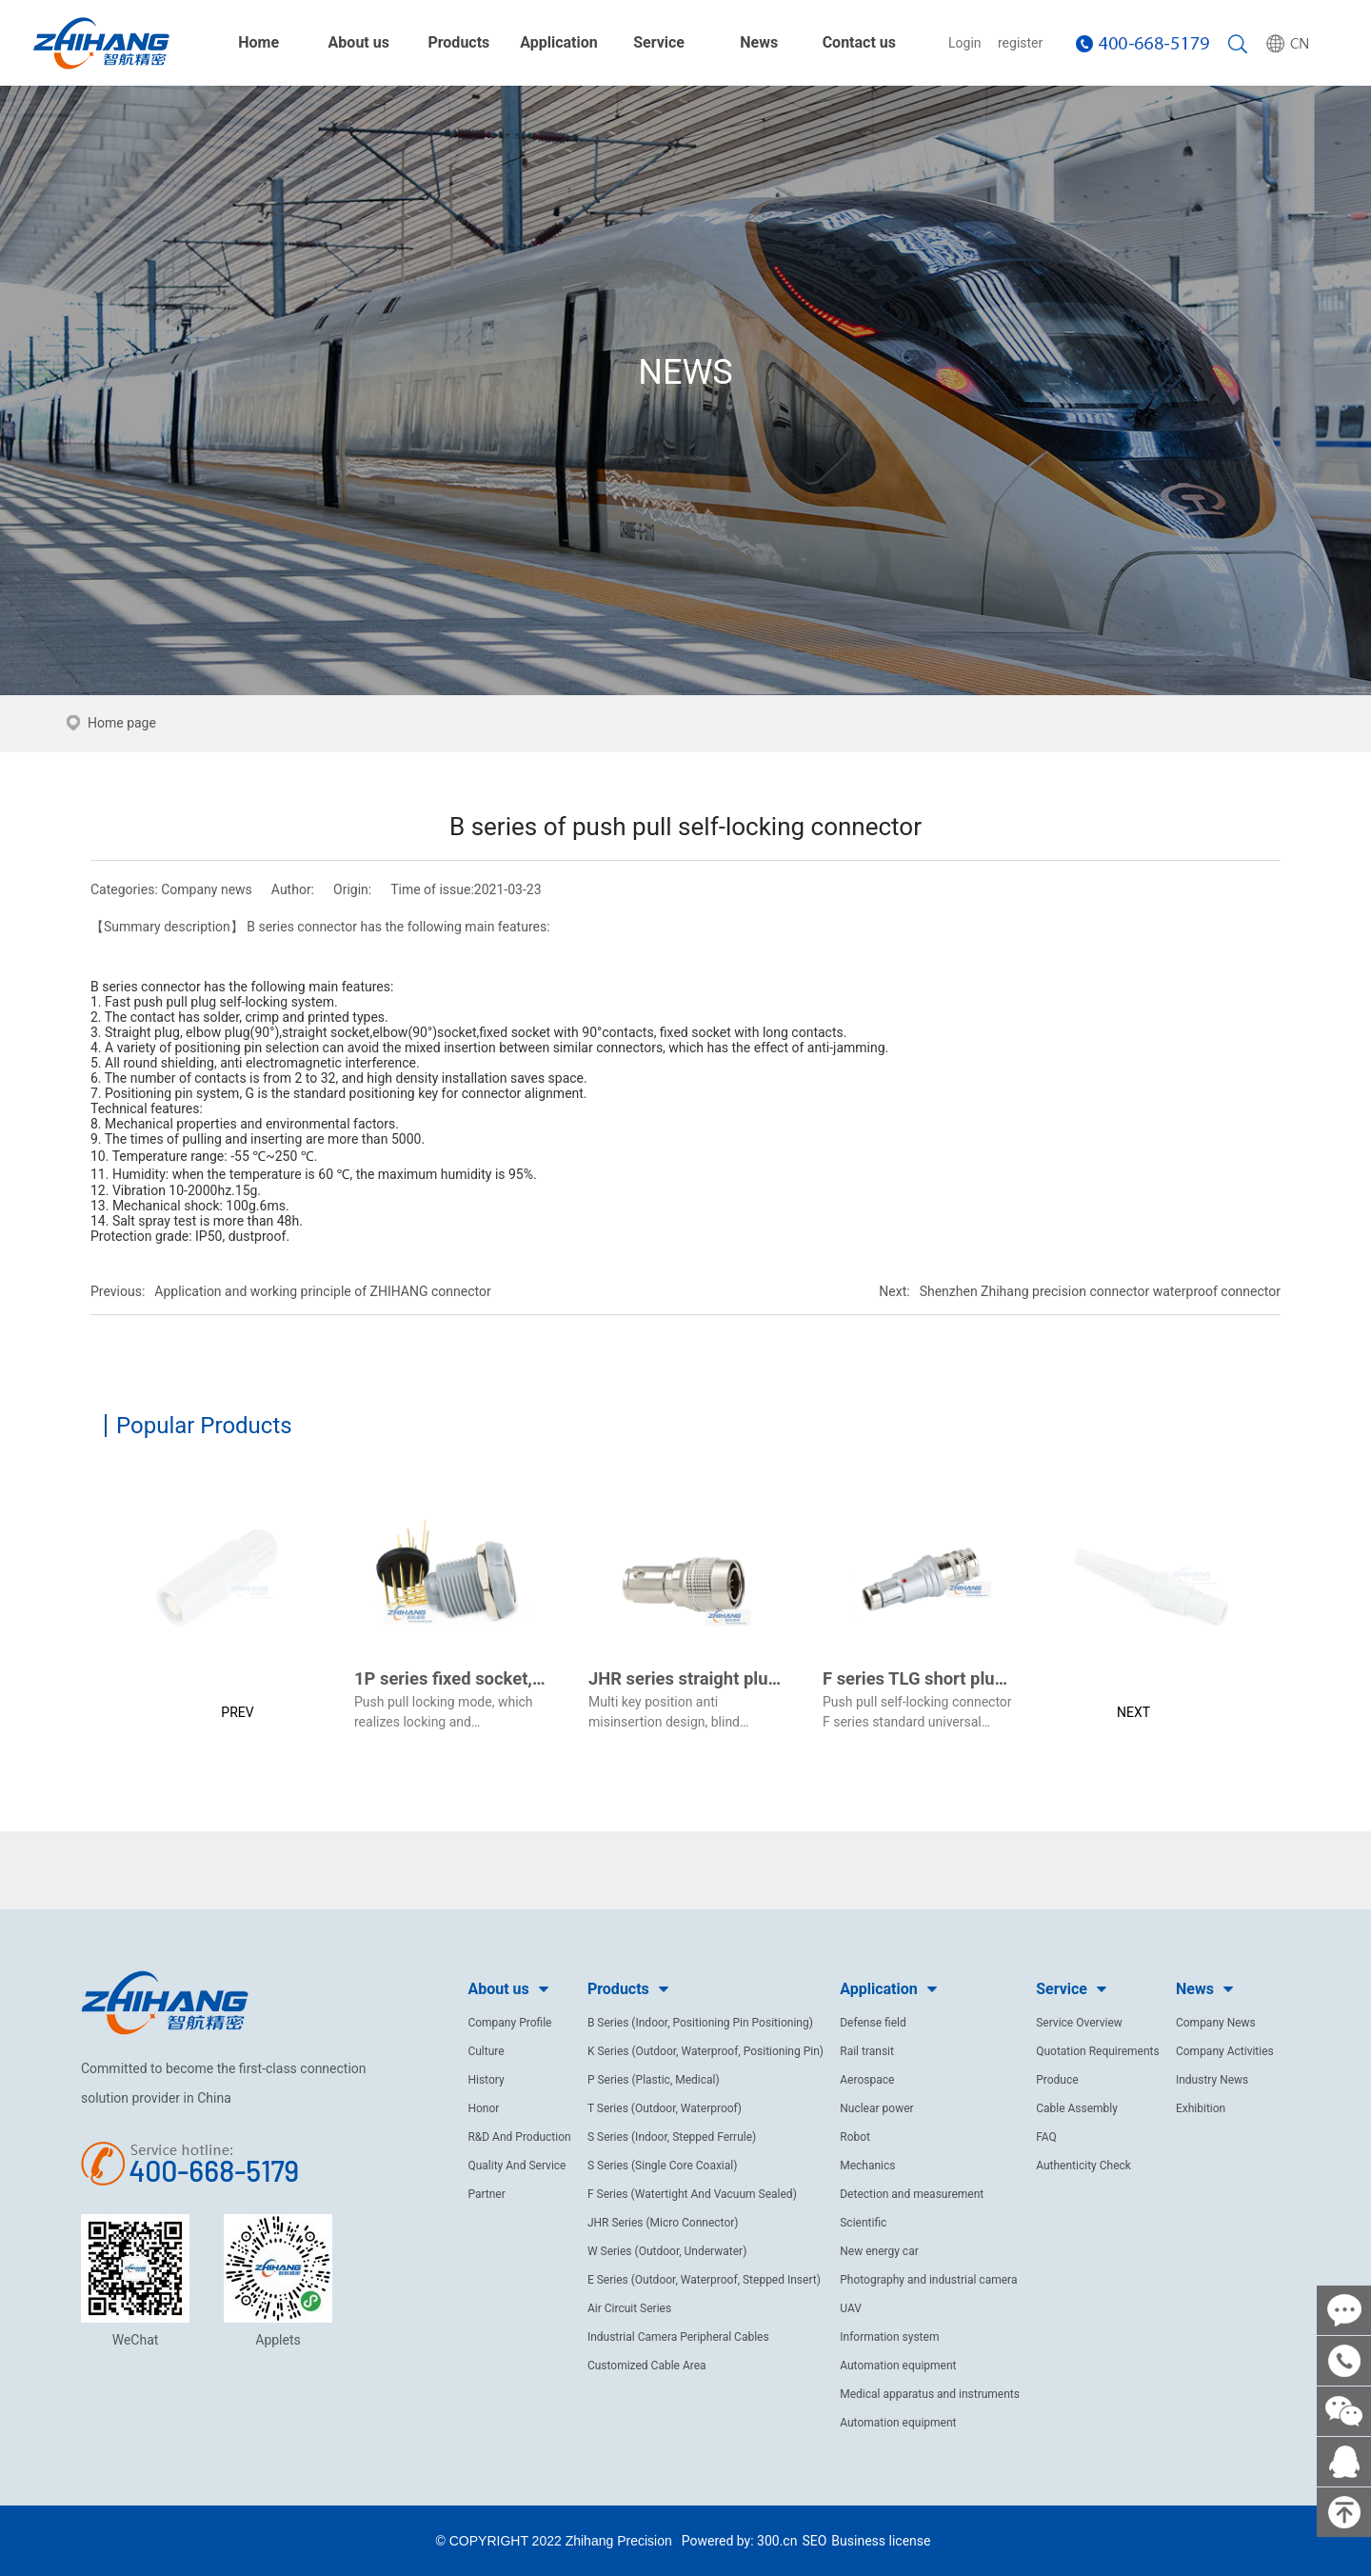 The height and width of the screenshot is (2576, 1371). What do you see at coordinates (863, 2222) in the screenshot?
I see `Scientific` at bounding box center [863, 2222].